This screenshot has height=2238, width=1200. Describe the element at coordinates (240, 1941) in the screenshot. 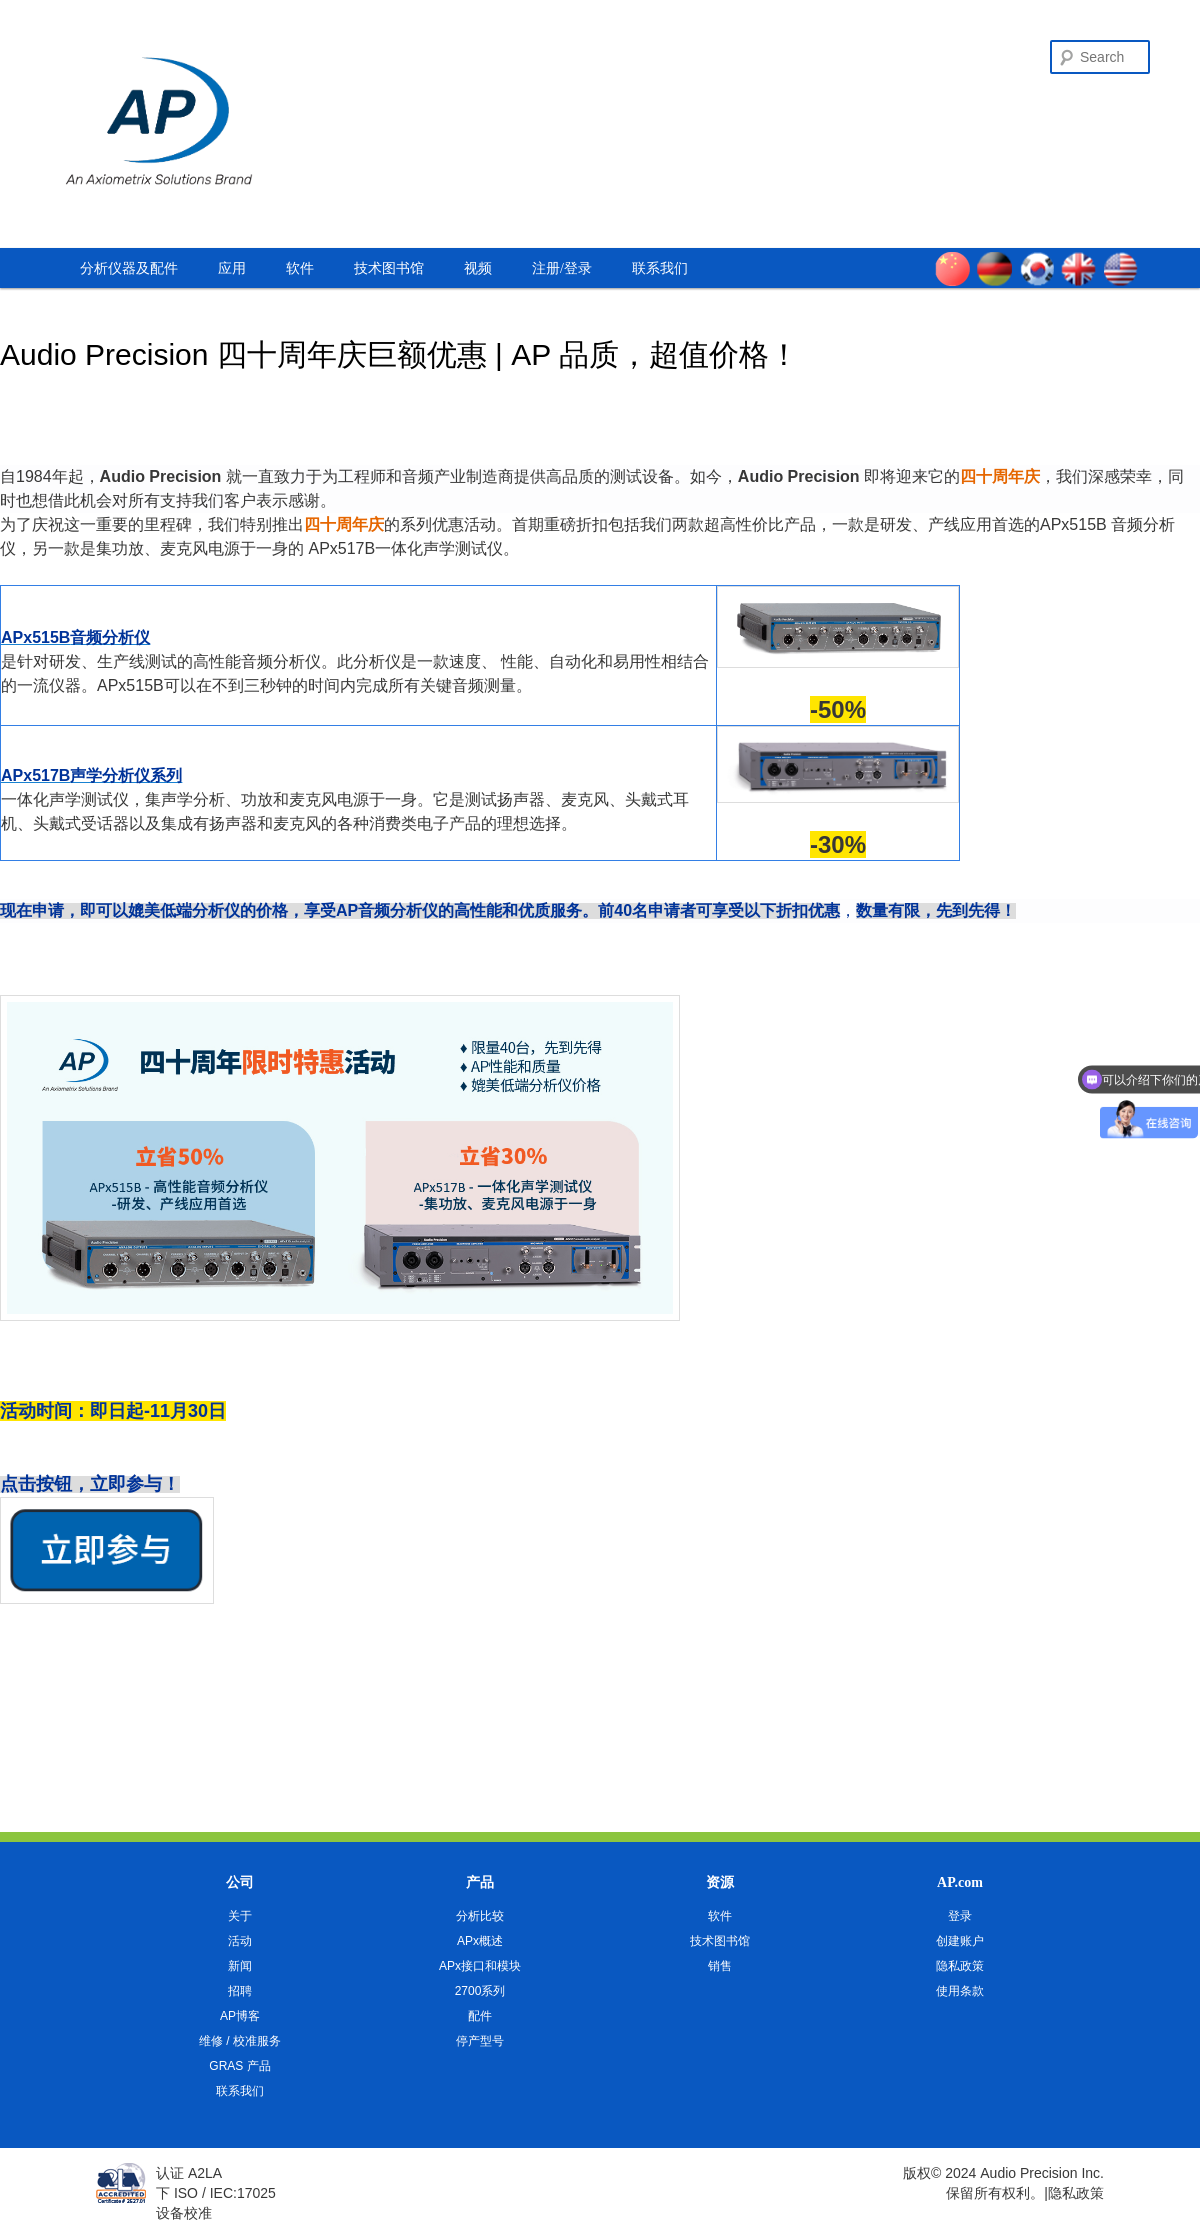

I see `活动` at that location.